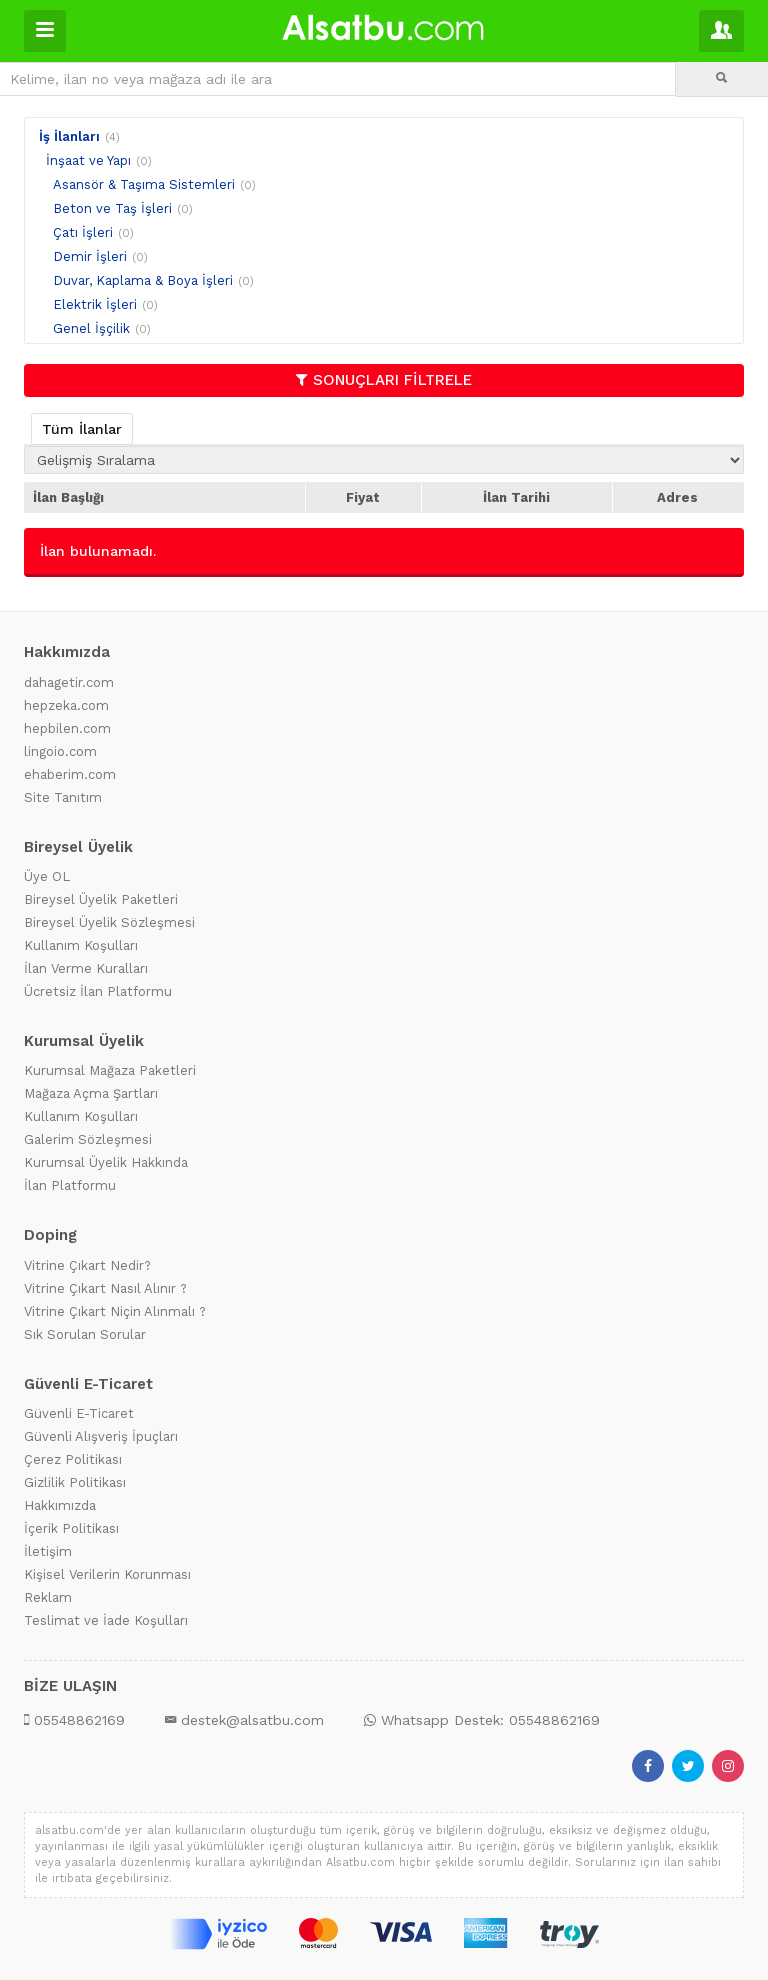  I want to click on Ücretsiz İlan Platformu, so click(98, 991).